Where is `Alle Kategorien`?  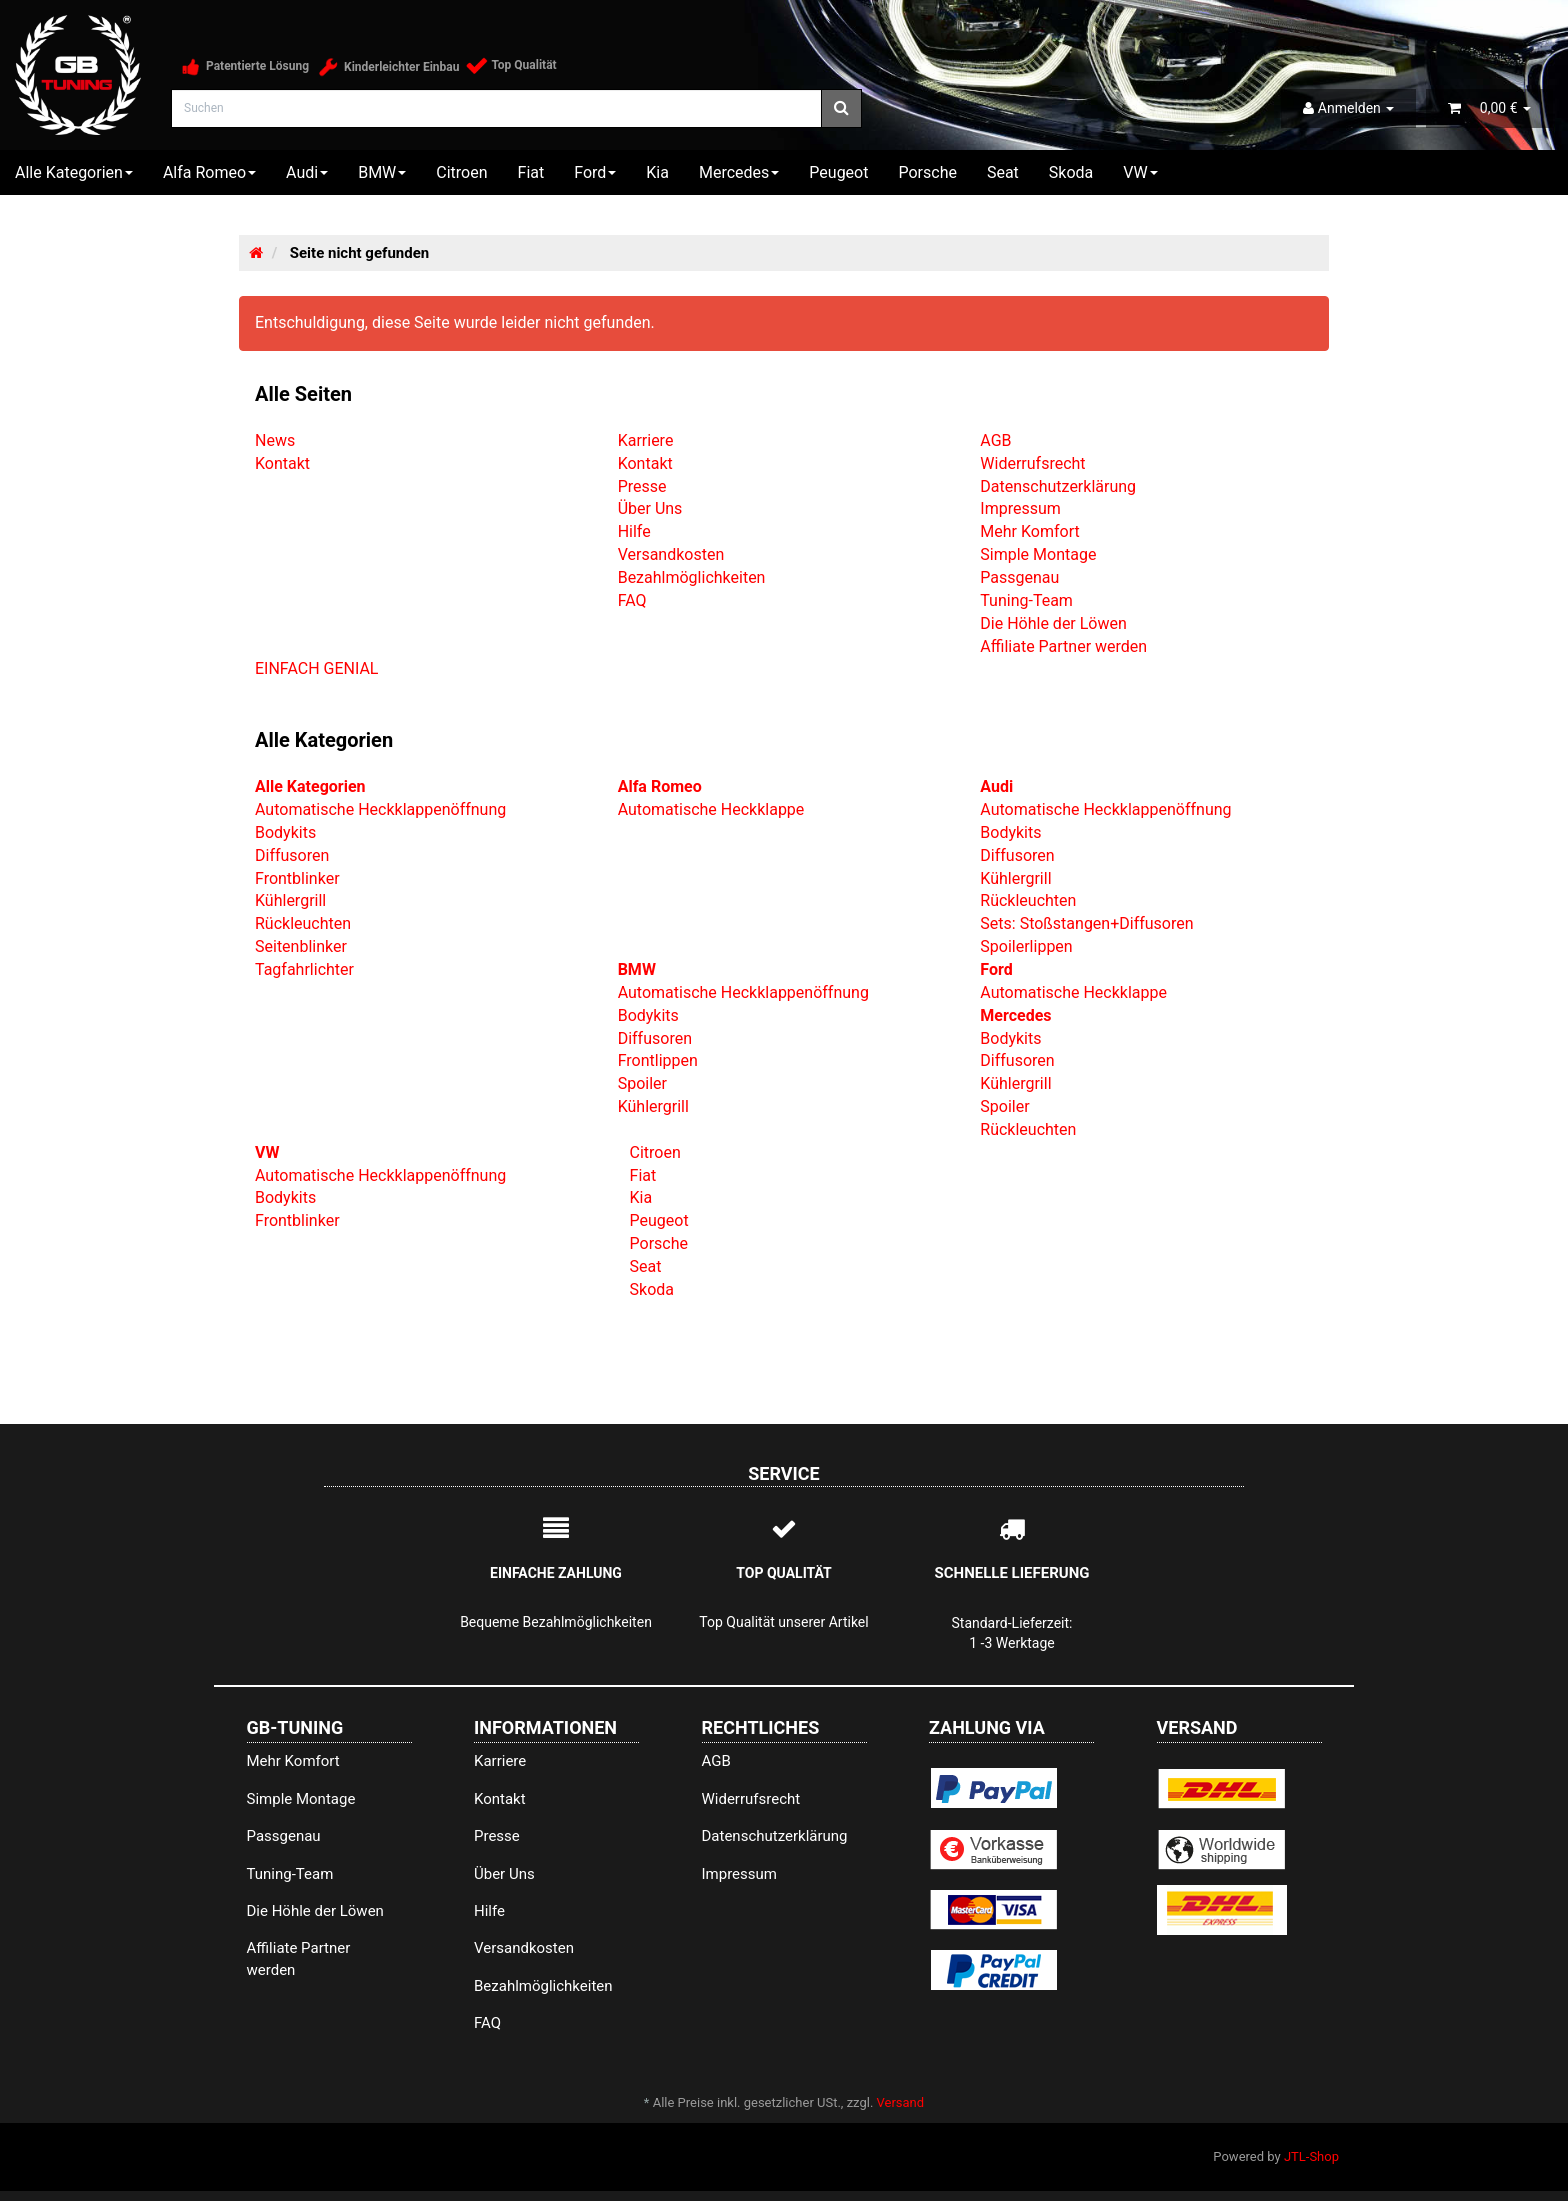
Alle Kategorien is located at coordinates (74, 172).